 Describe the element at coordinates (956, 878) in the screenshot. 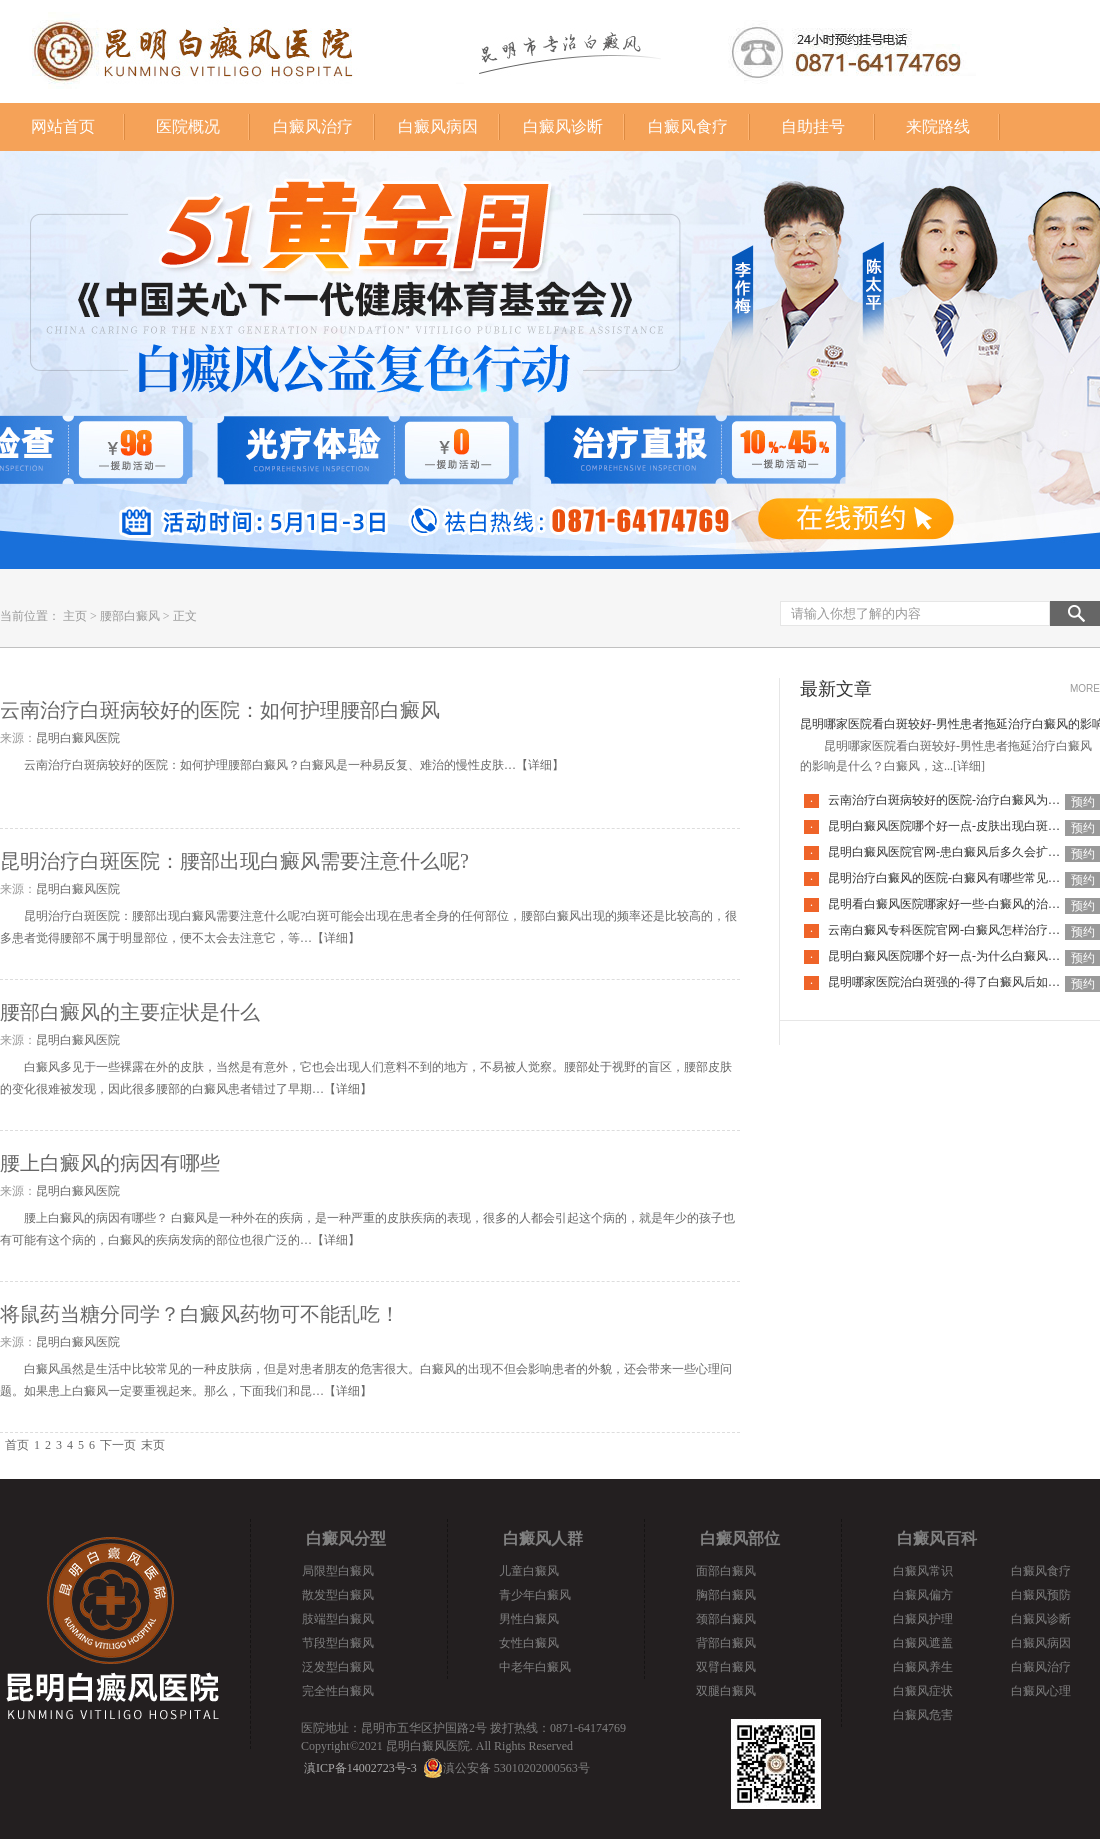

I see `昆明治疗白癜风的医院-白癜风有哪些常见谣言呢` at that location.